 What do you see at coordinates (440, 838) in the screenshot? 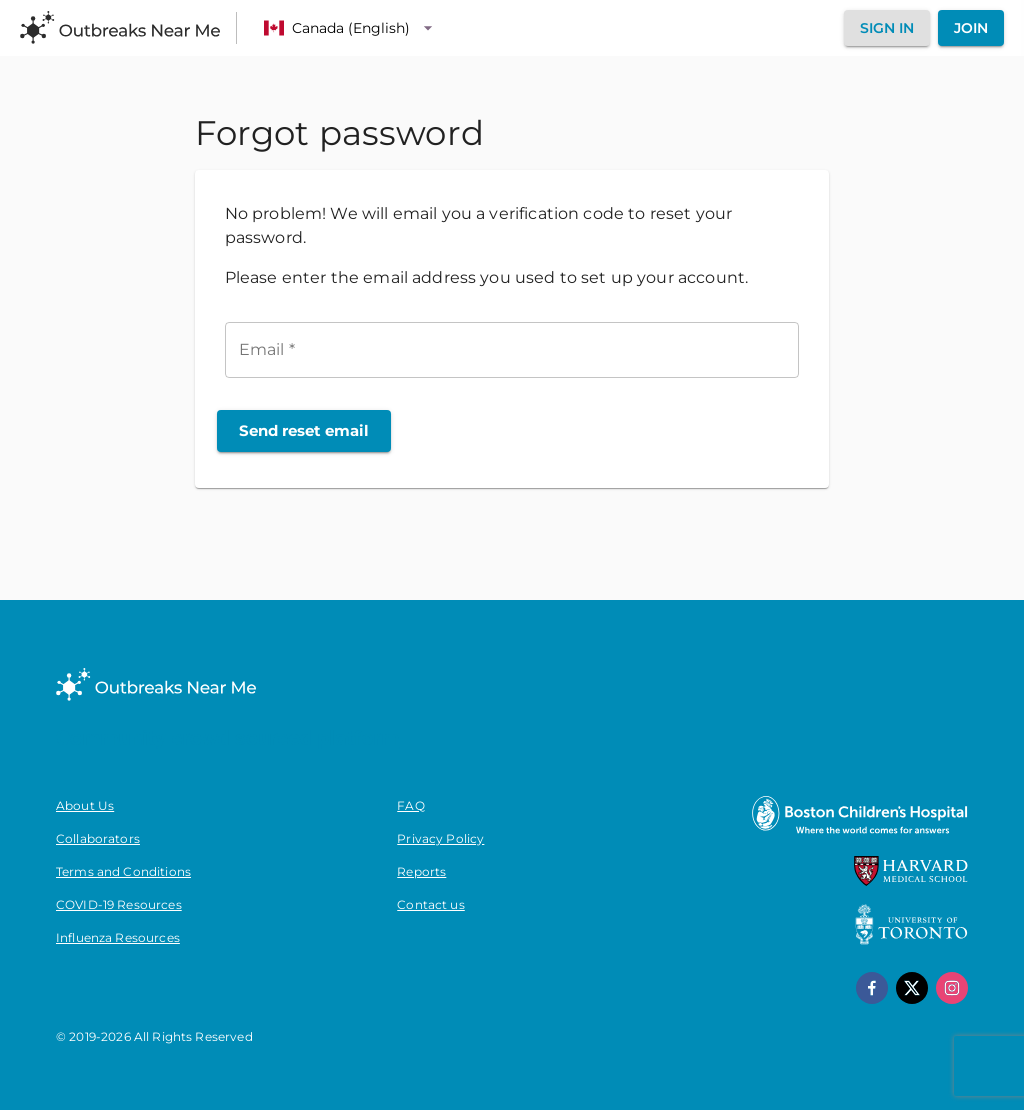
I see `Privacy Policy` at bounding box center [440, 838].